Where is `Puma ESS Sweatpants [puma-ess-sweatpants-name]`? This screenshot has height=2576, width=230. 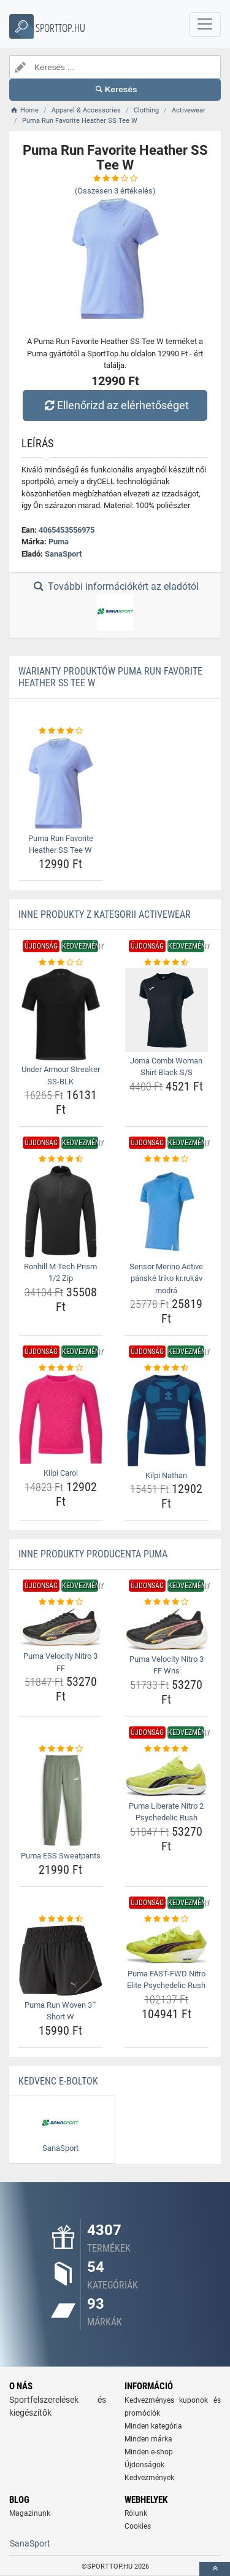
Puma ESS Sweatpants [puma-ess-sweatpants-name] is located at coordinates (61, 1855).